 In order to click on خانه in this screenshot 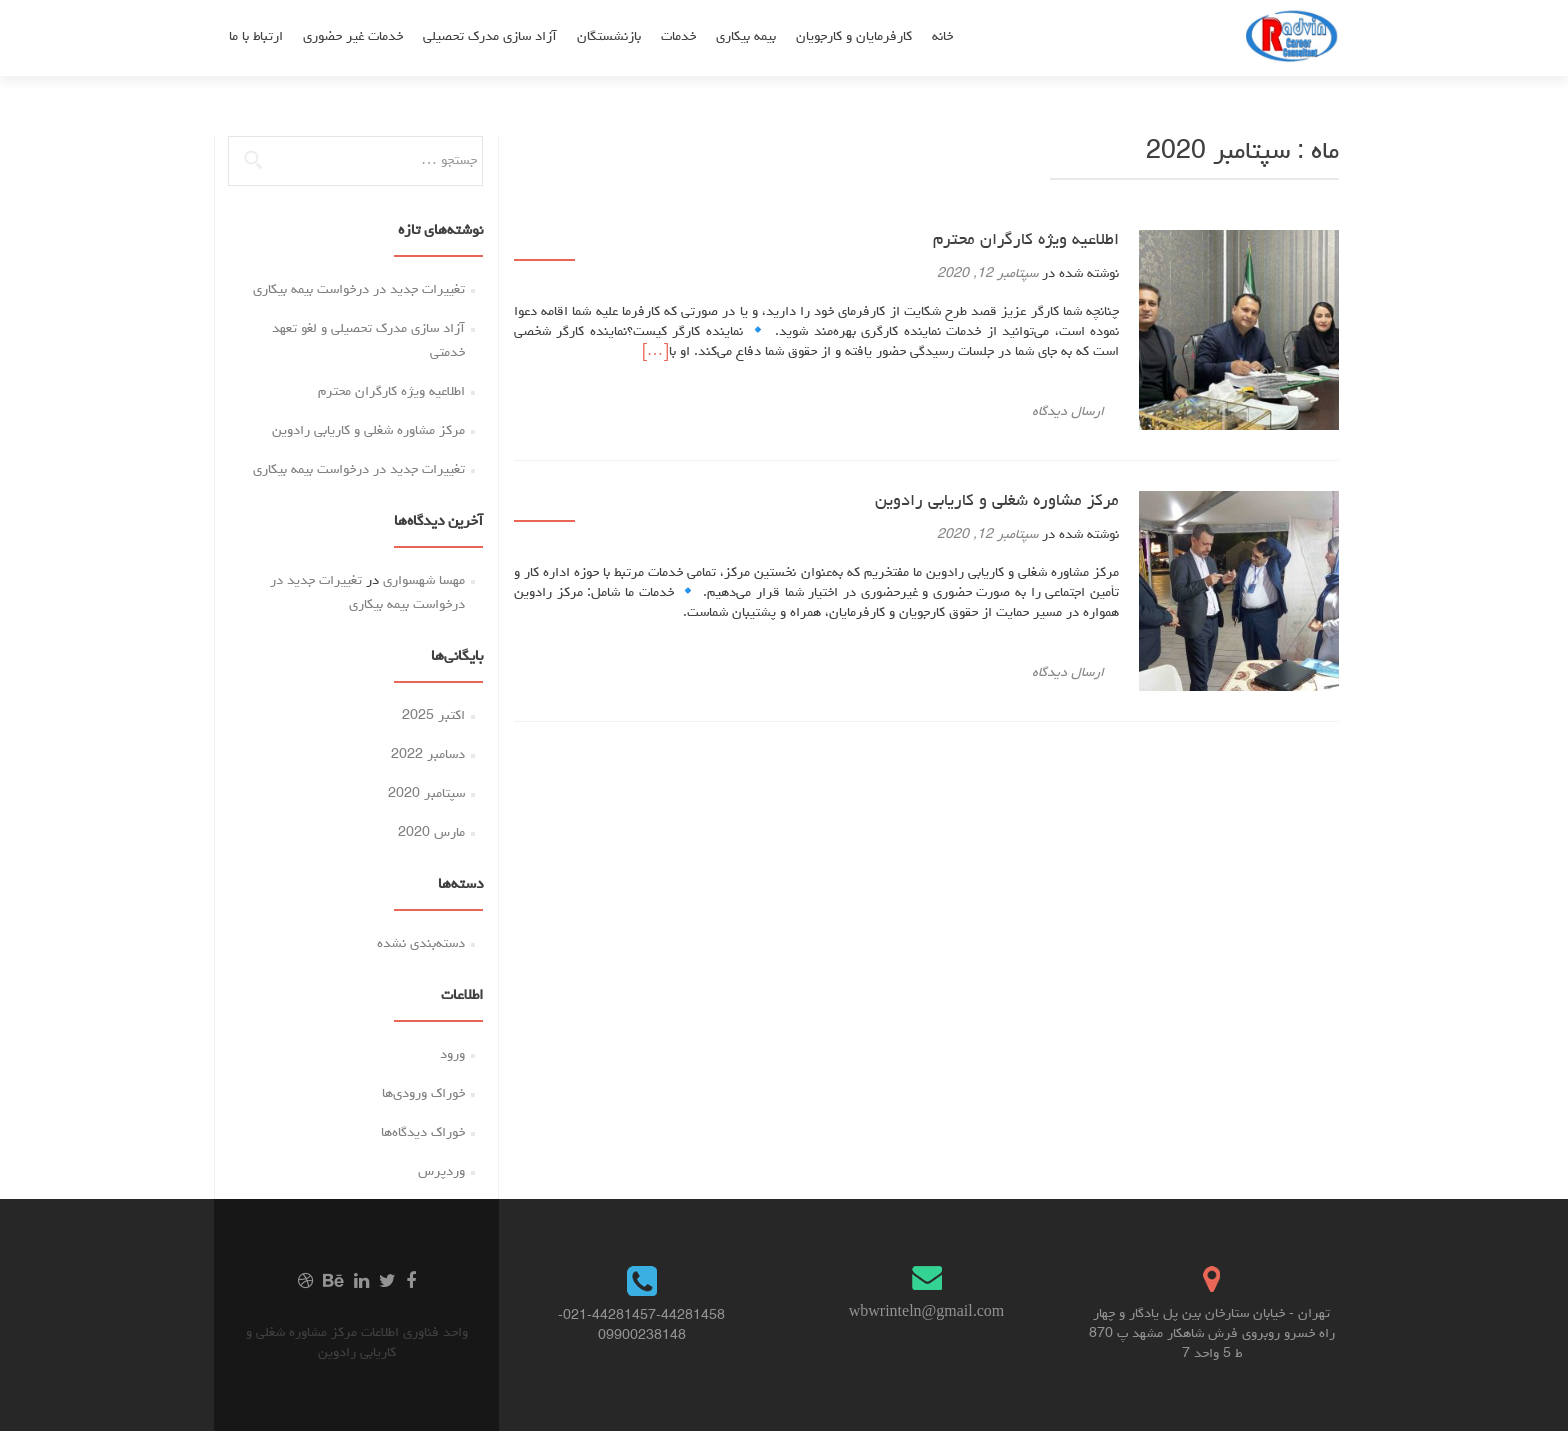, I will do `click(942, 37)`.